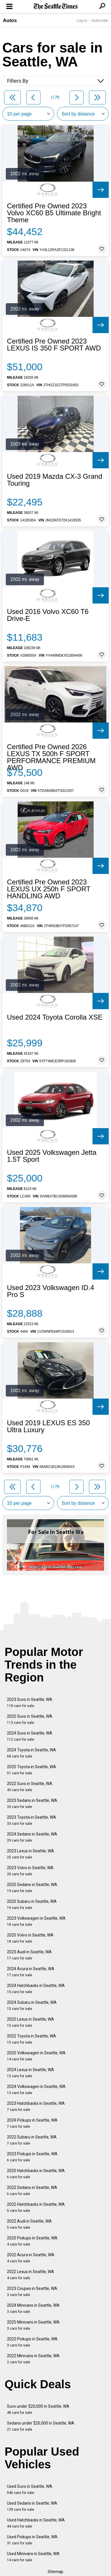 This screenshot has width=111, height=2576. I want to click on 2025 Pickups in Seattle, WA, so click(32, 2241).